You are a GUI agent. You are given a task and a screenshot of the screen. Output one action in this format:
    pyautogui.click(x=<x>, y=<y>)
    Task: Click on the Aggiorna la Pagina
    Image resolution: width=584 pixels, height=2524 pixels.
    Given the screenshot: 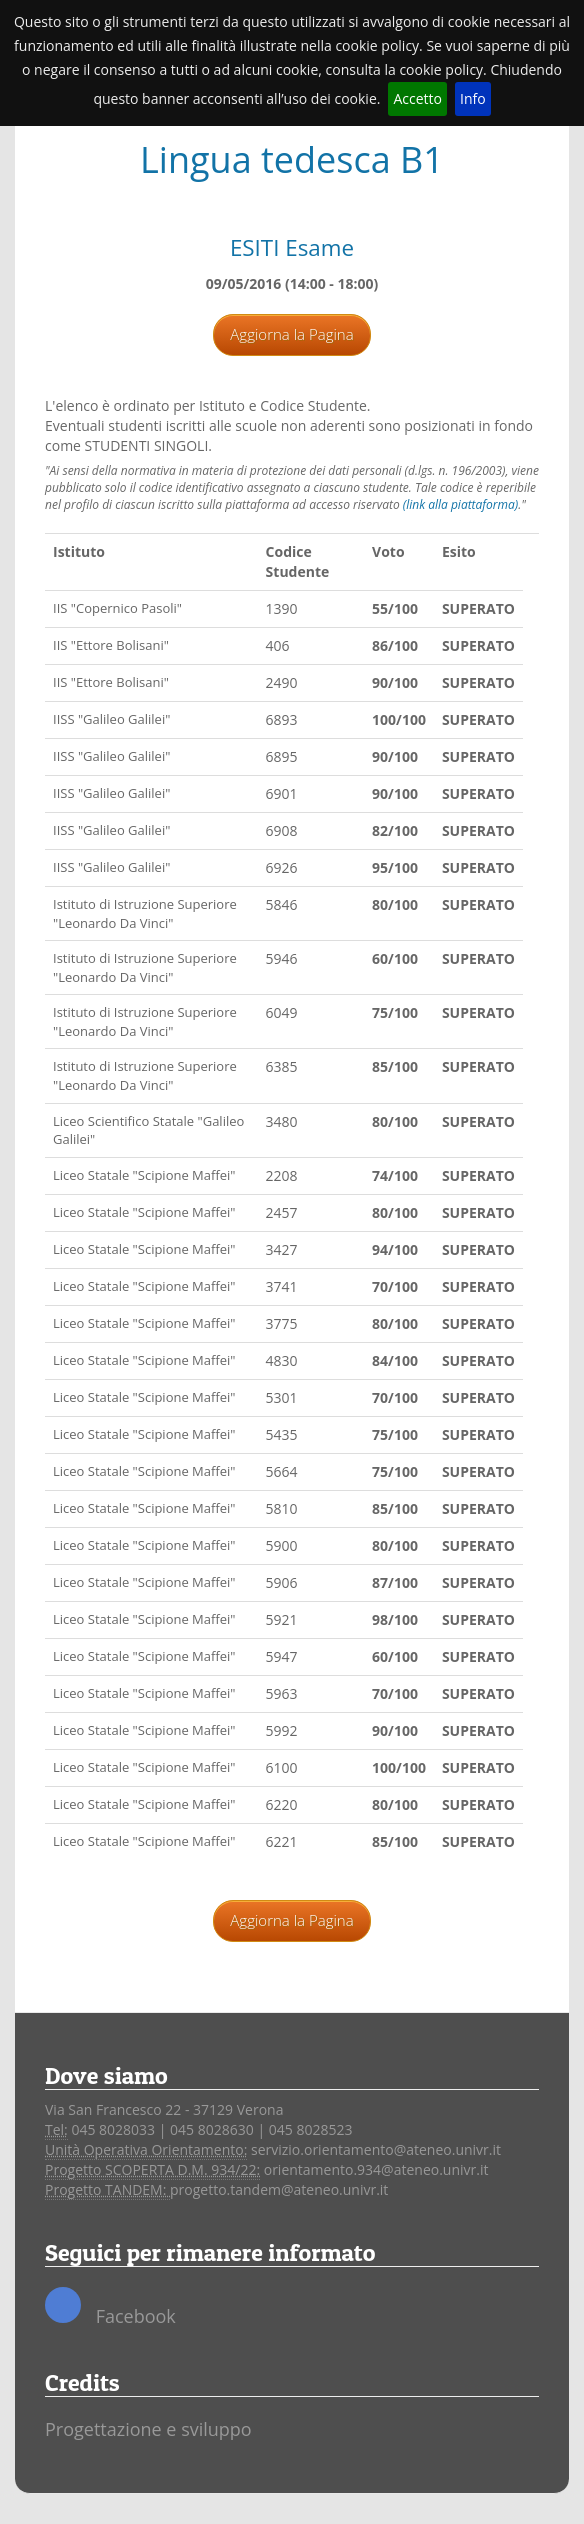 What is the action you would take?
    pyautogui.click(x=291, y=334)
    